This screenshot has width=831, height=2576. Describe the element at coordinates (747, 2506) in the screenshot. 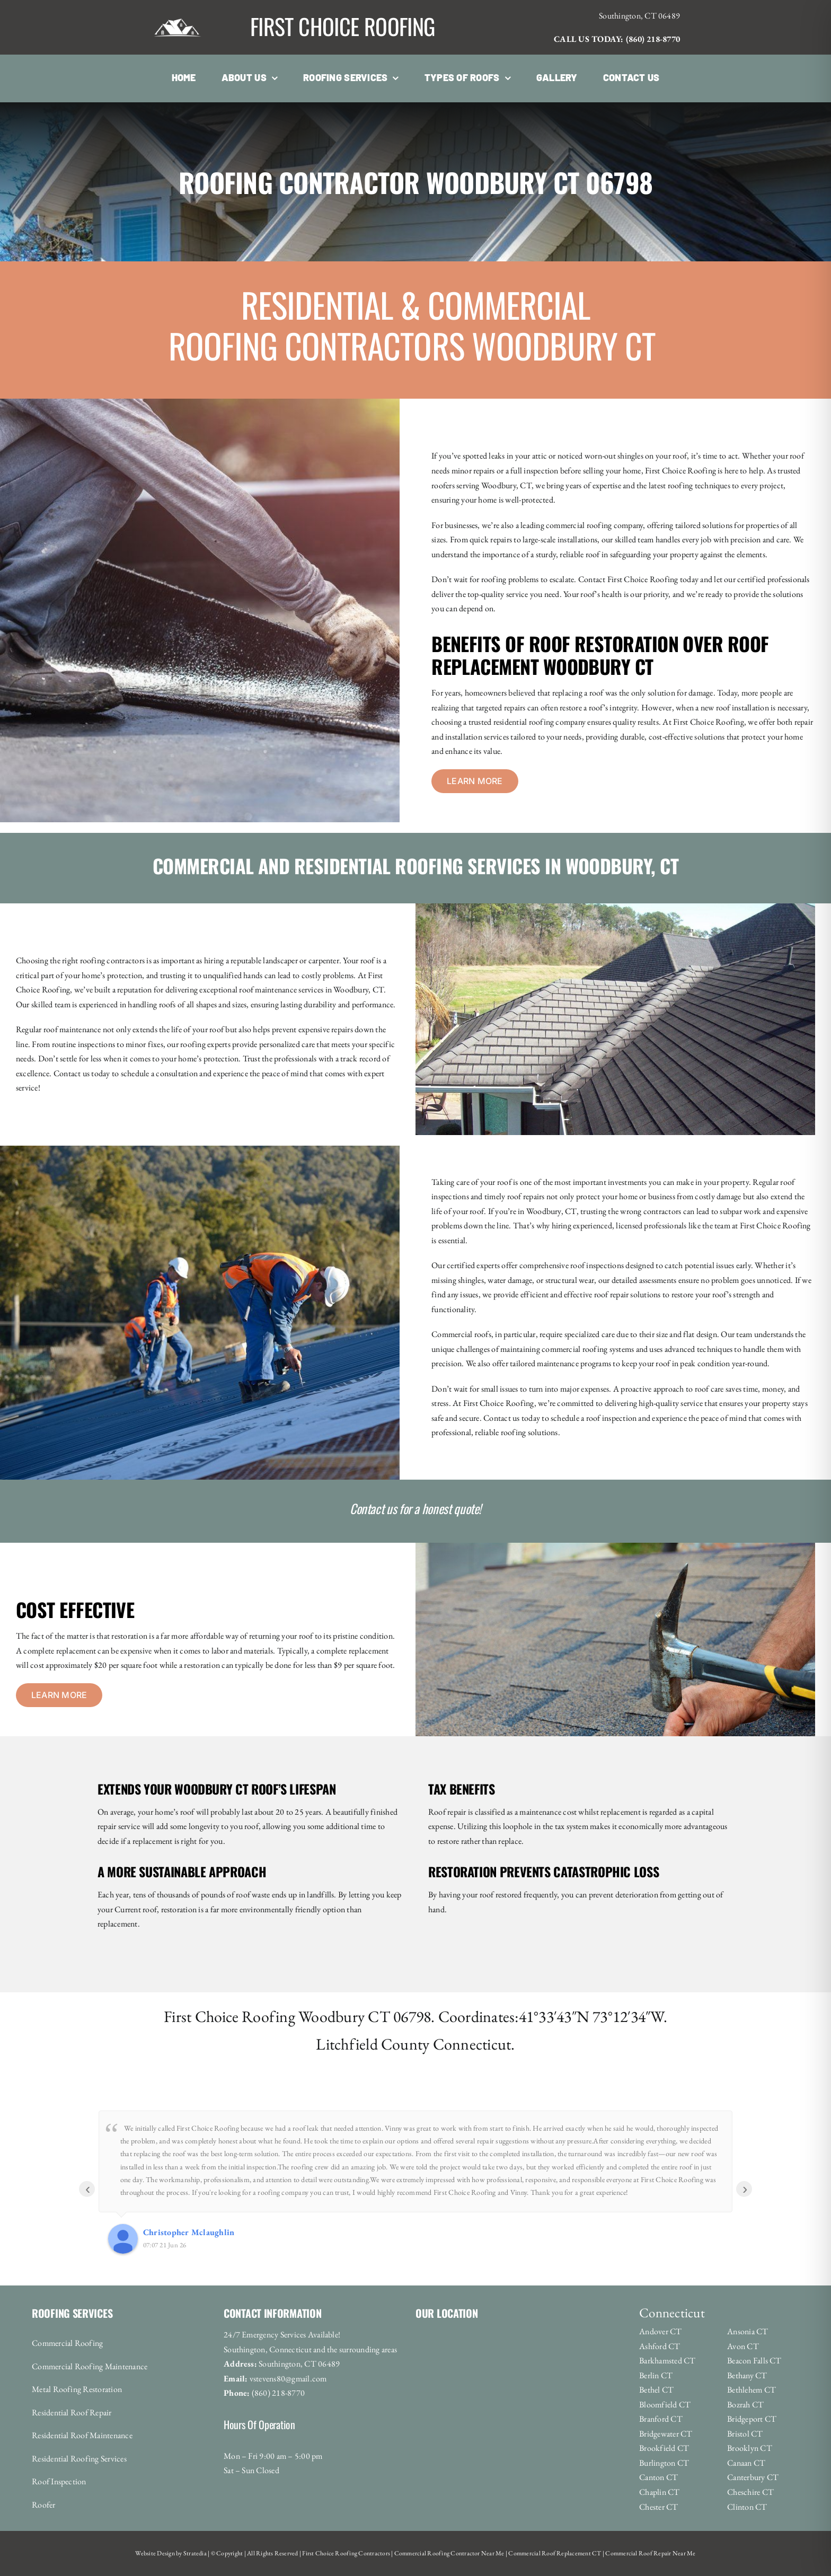

I see `Clinton CT` at that location.